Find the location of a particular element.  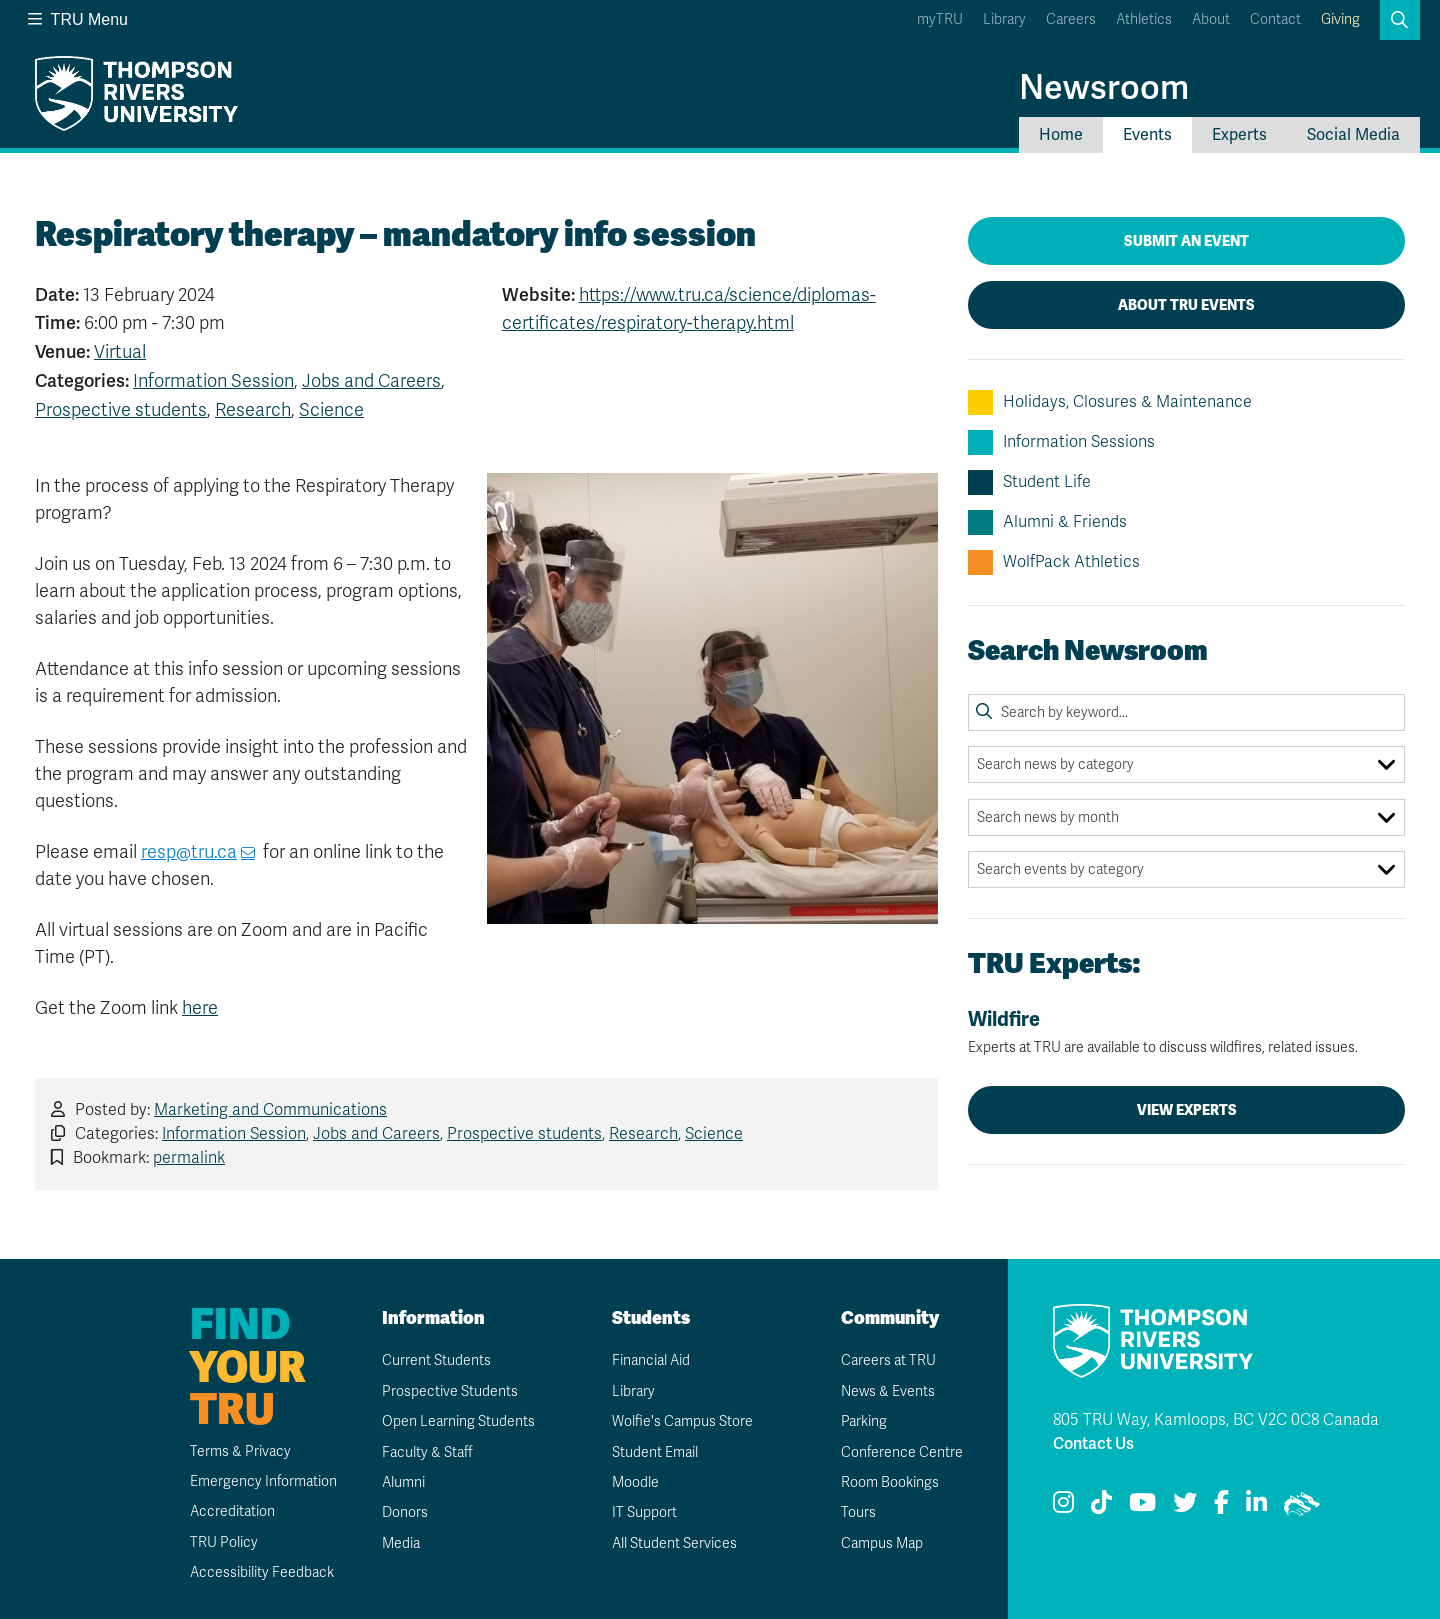

Accessibility Feedback is located at coordinates (262, 1572).